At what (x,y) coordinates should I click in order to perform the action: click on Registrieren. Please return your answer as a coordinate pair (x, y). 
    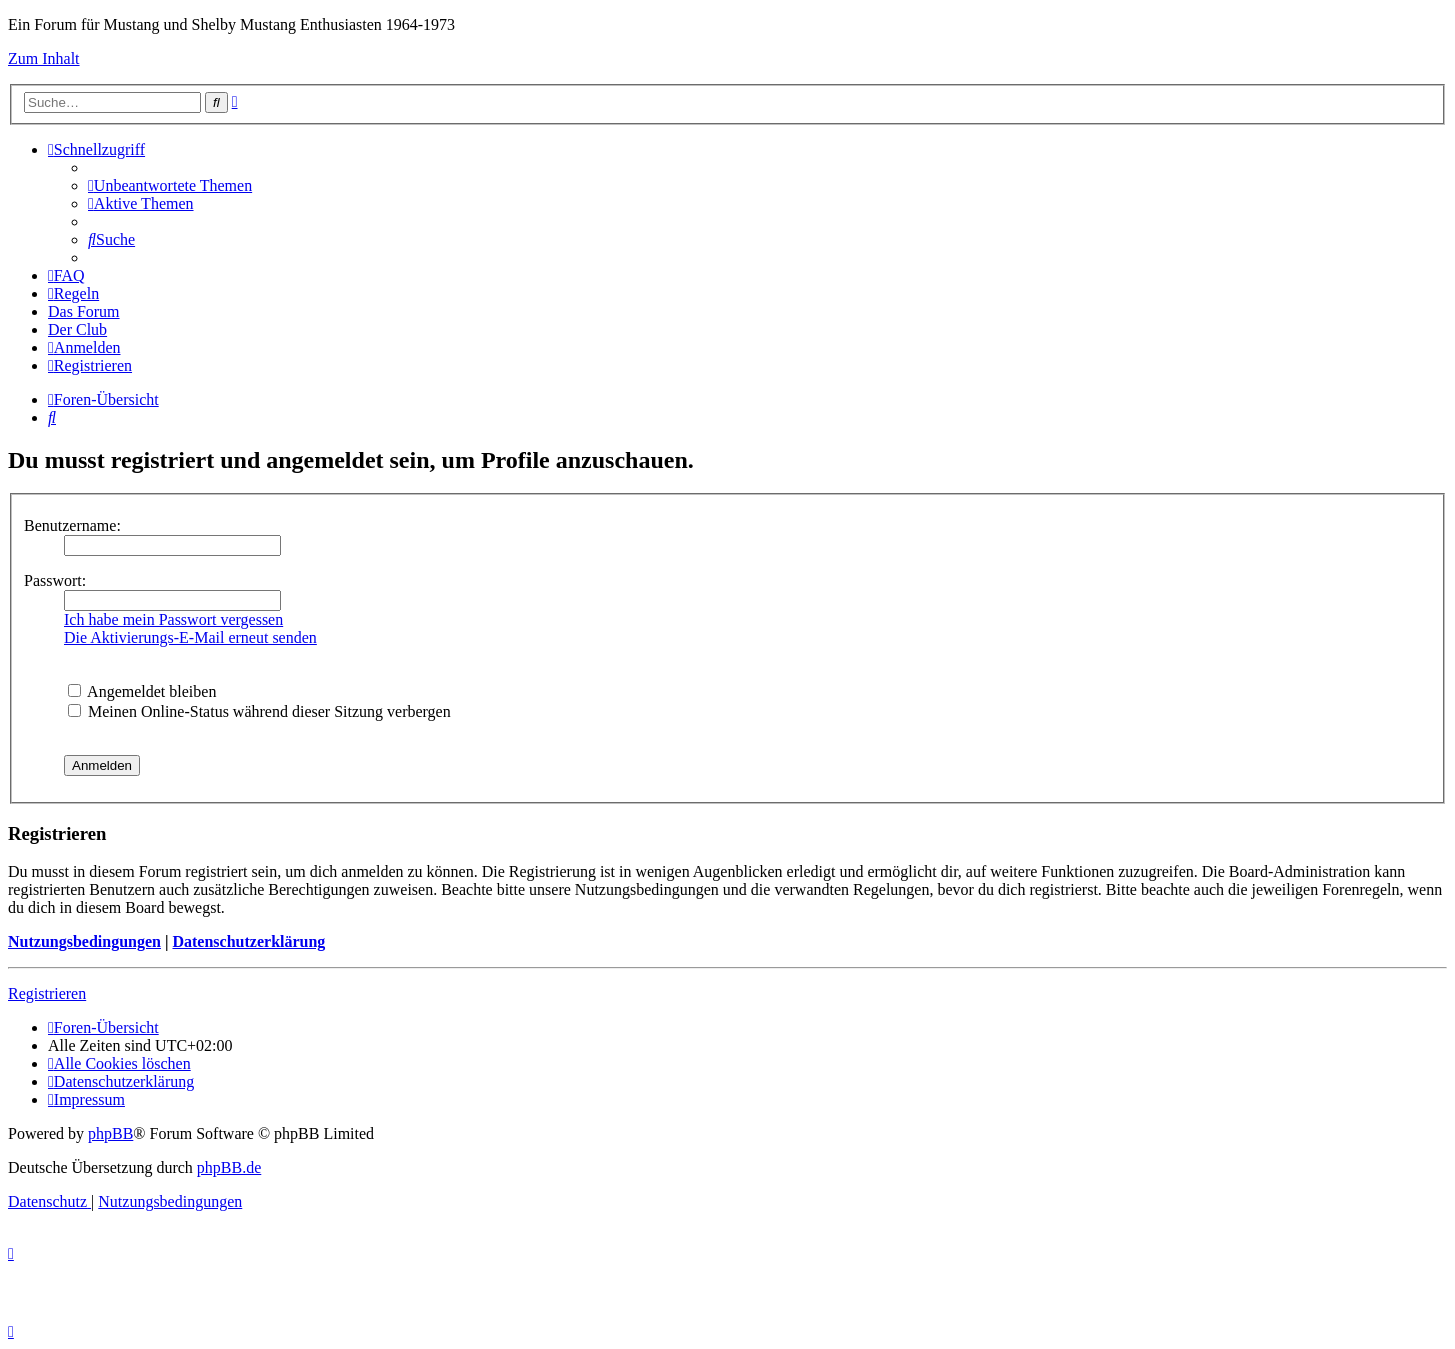
    Looking at the image, I should click on (47, 993).